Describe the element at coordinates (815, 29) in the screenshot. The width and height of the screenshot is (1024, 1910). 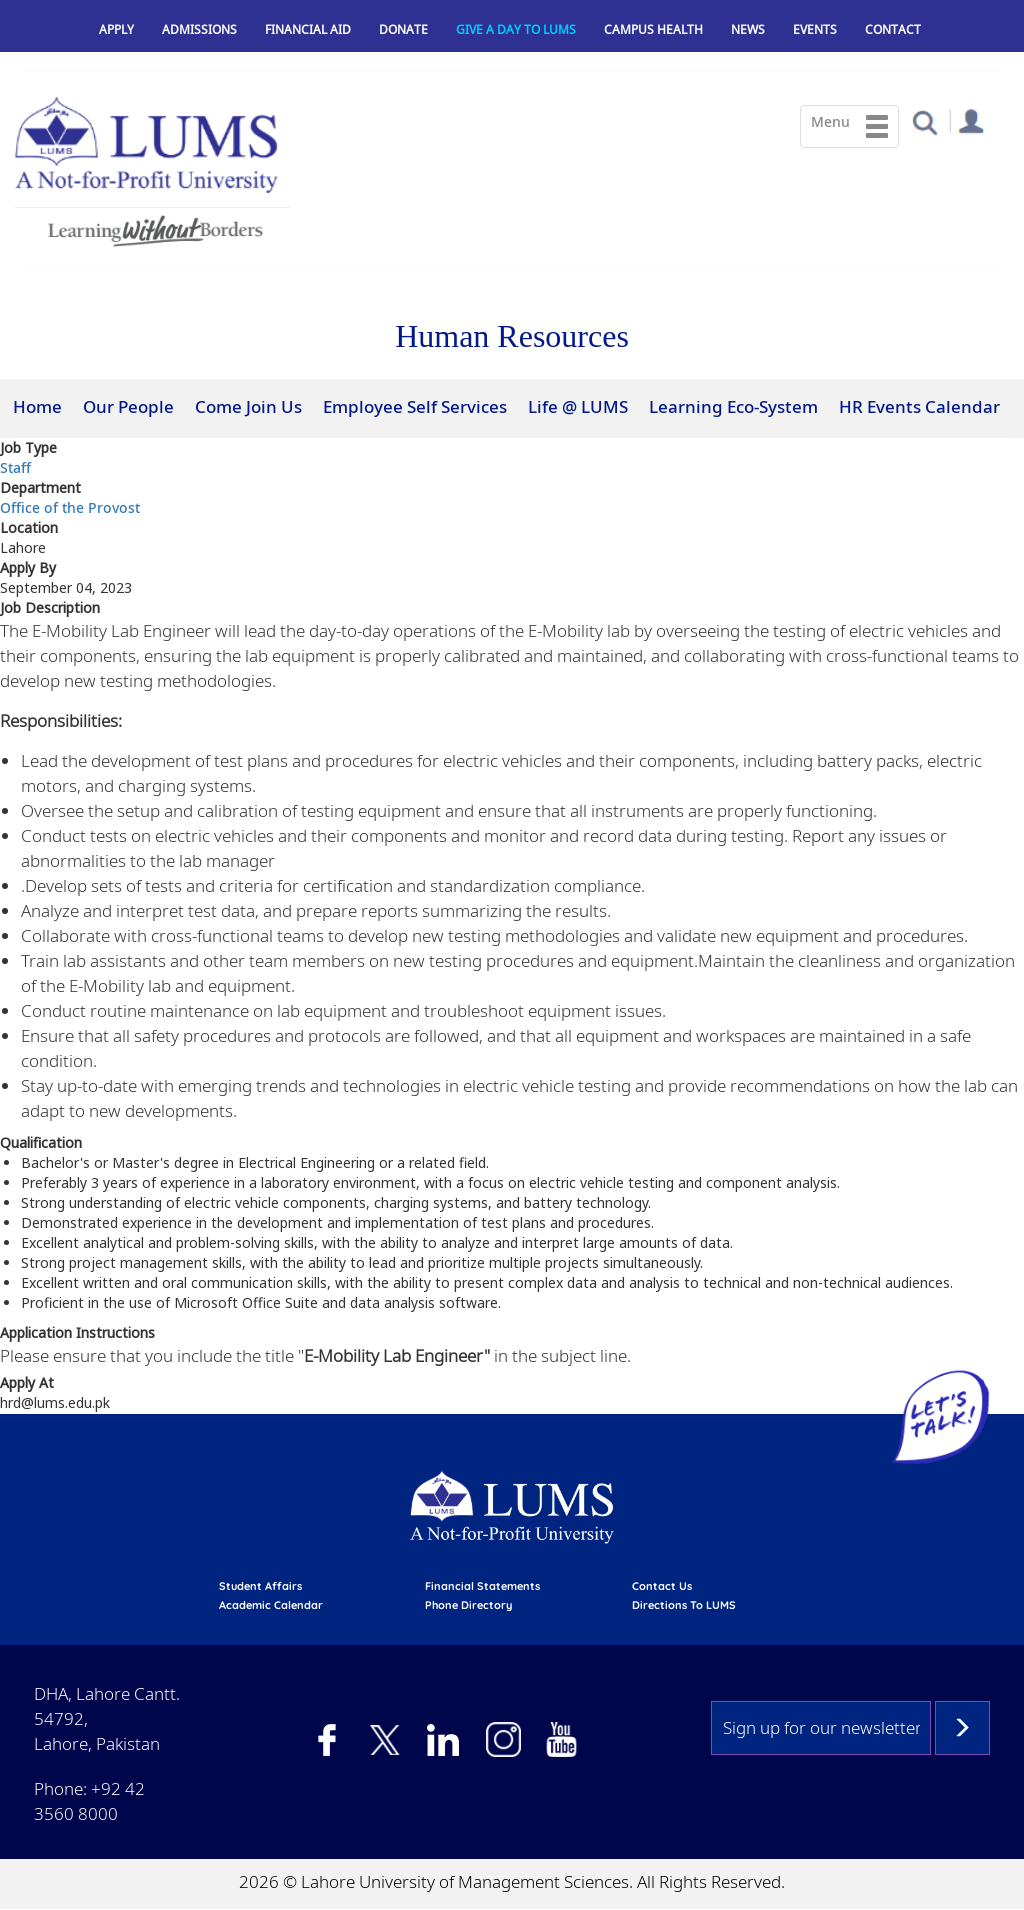
I see `Events` at that location.